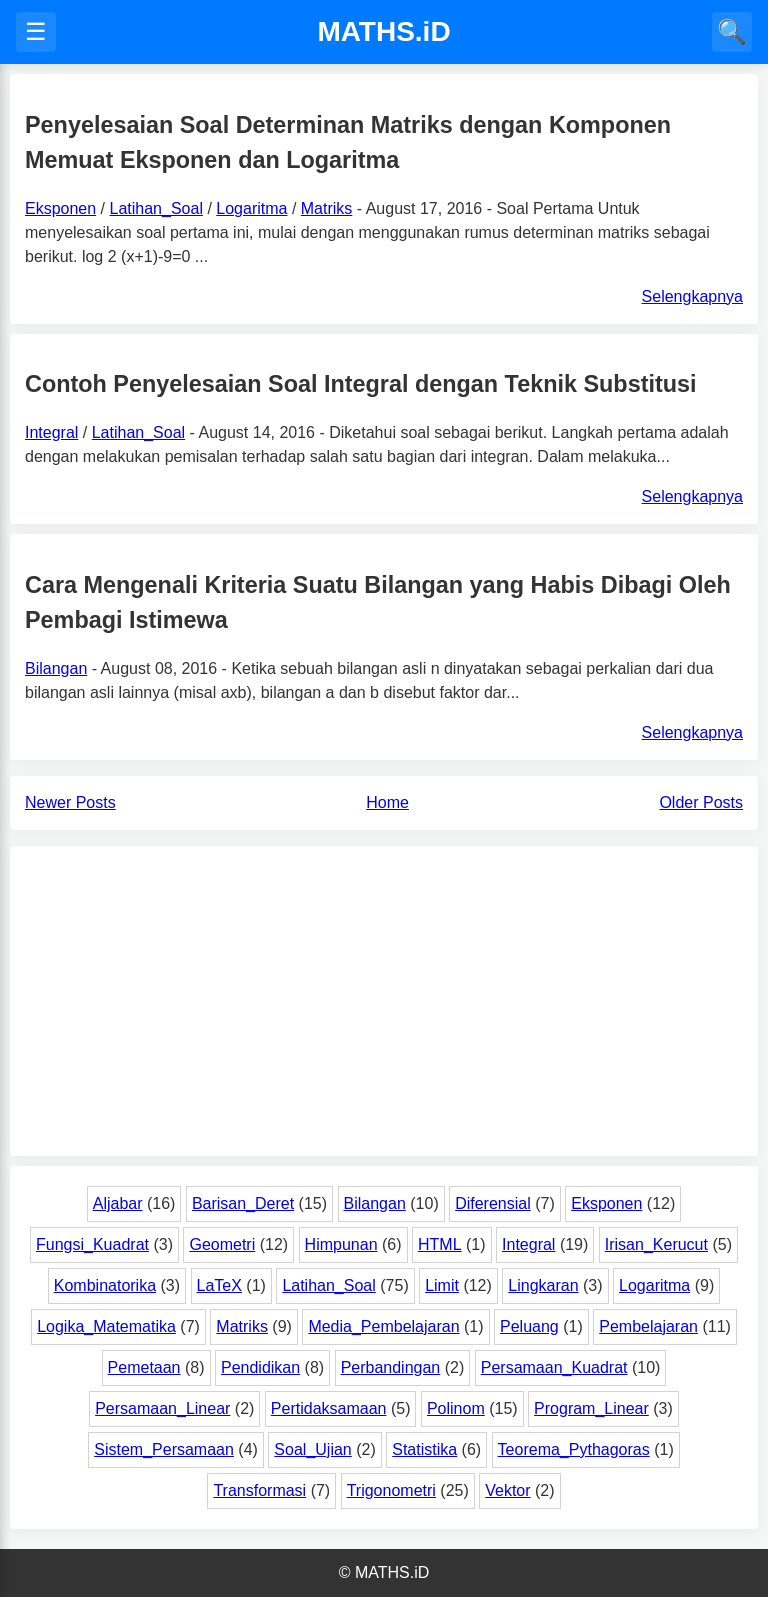 This screenshot has height=1597, width=768. I want to click on Integral, so click(51, 432).